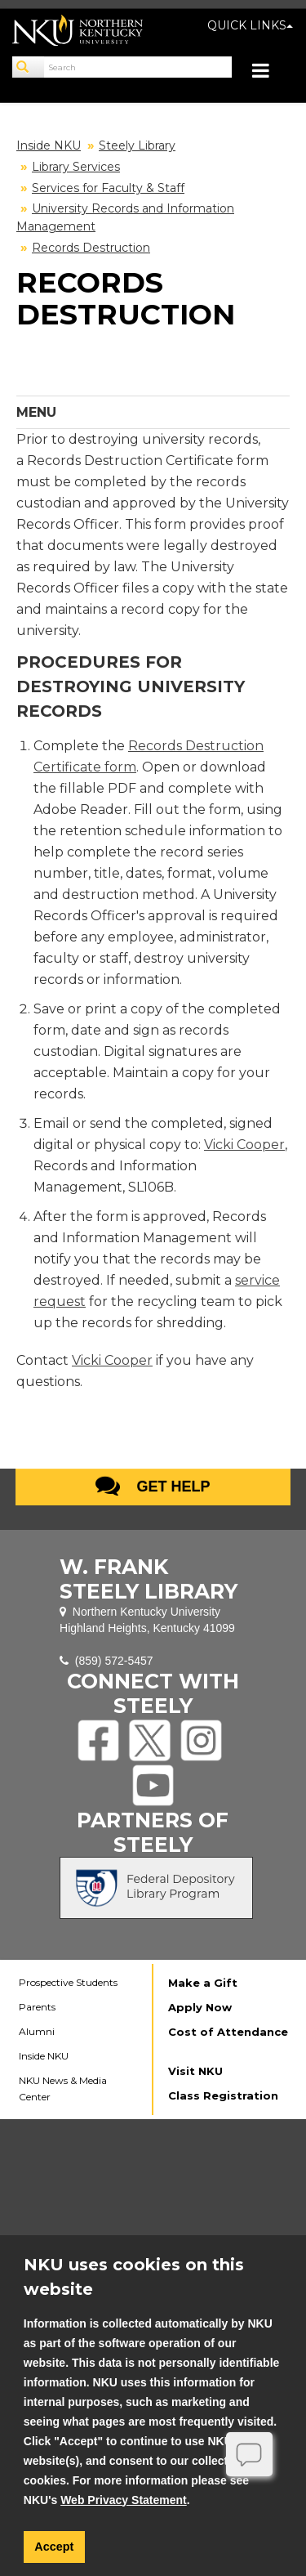  What do you see at coordinates (37, 2031) in the screenshot?
I see `Alumni` at bounding box center [37, 2031].